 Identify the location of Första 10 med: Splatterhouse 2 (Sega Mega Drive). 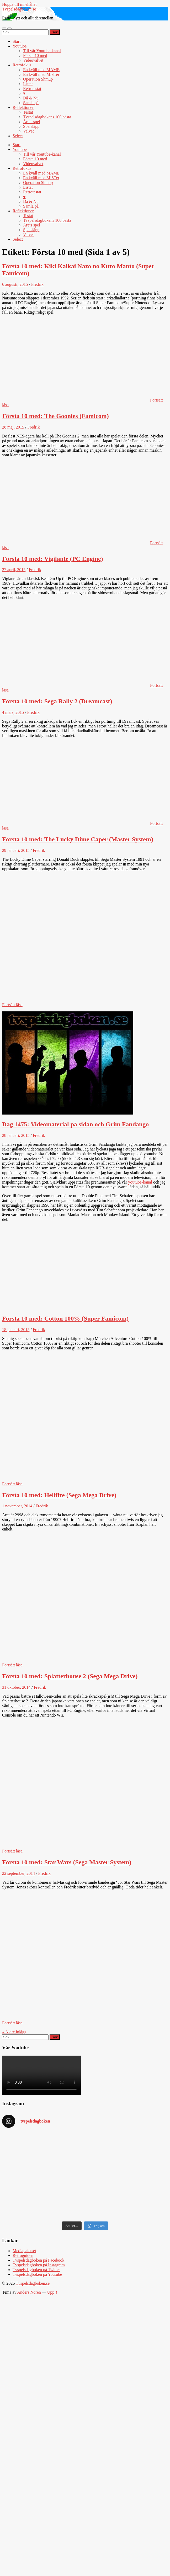
(70, 1676).